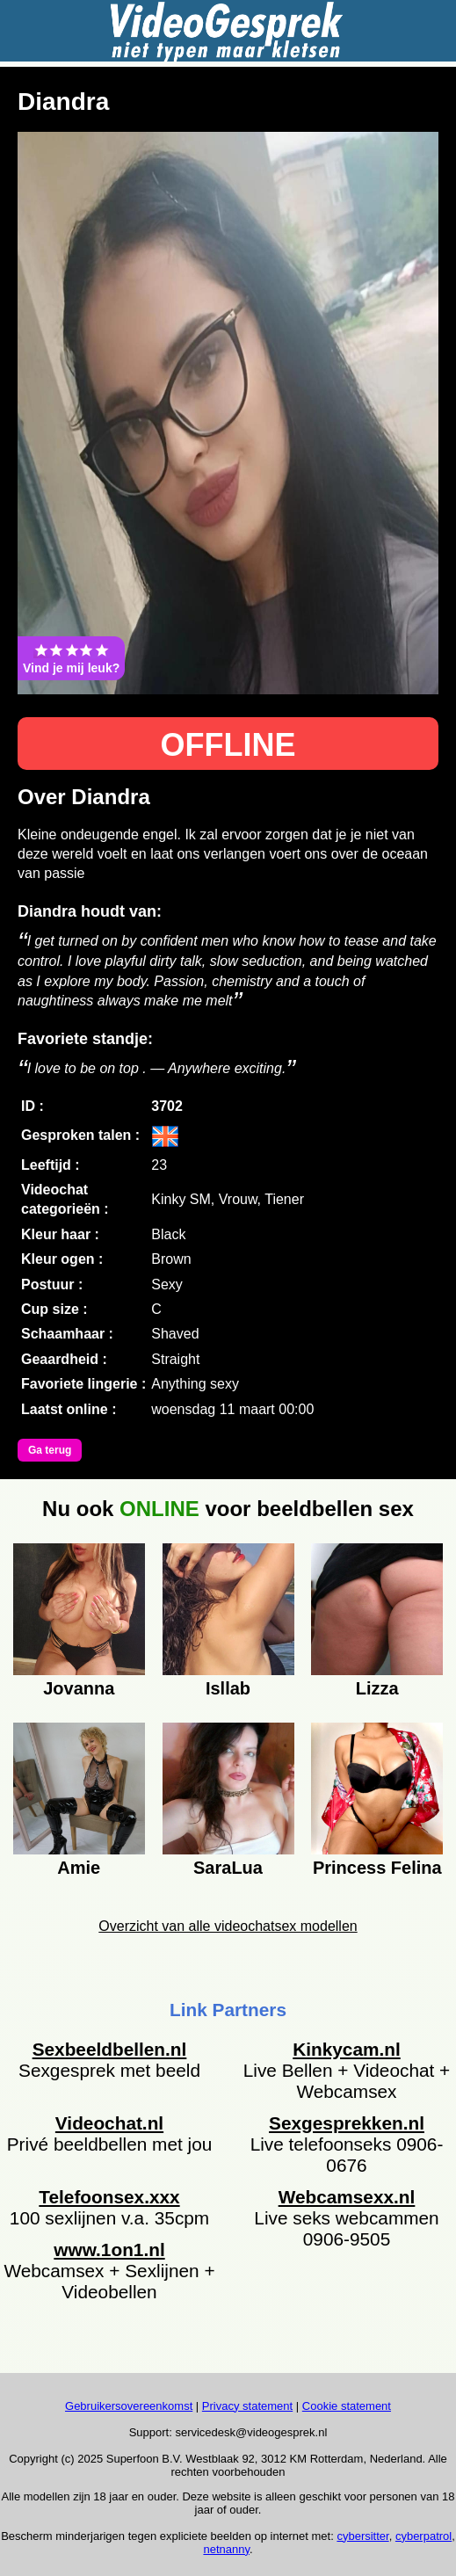 Image resolution: width=456 pixels, height=2576 pixels. What do you see at coordinates (228, 1867) in the screenshot?
I see `SaraLua` at bounding box center [228, 1867].